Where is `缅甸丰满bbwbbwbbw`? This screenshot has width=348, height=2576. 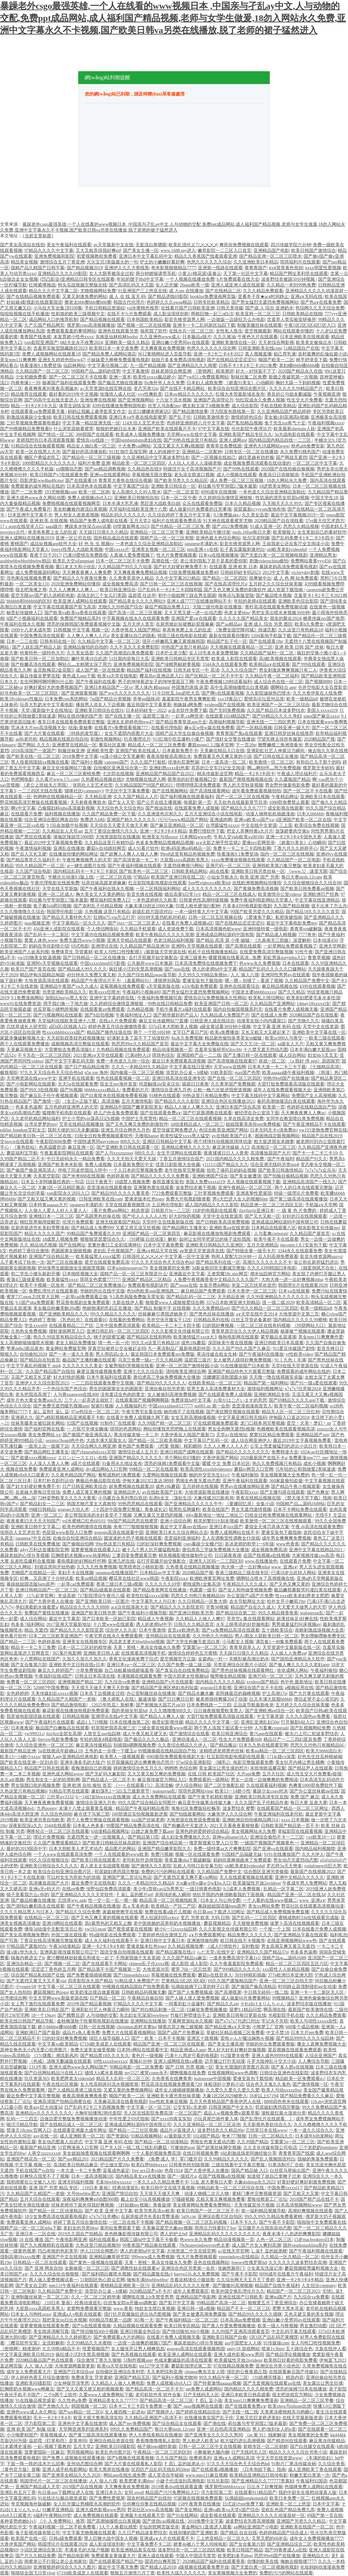
缅甸丰满bbwbbwbbw is located at coordinates (147, 2279).